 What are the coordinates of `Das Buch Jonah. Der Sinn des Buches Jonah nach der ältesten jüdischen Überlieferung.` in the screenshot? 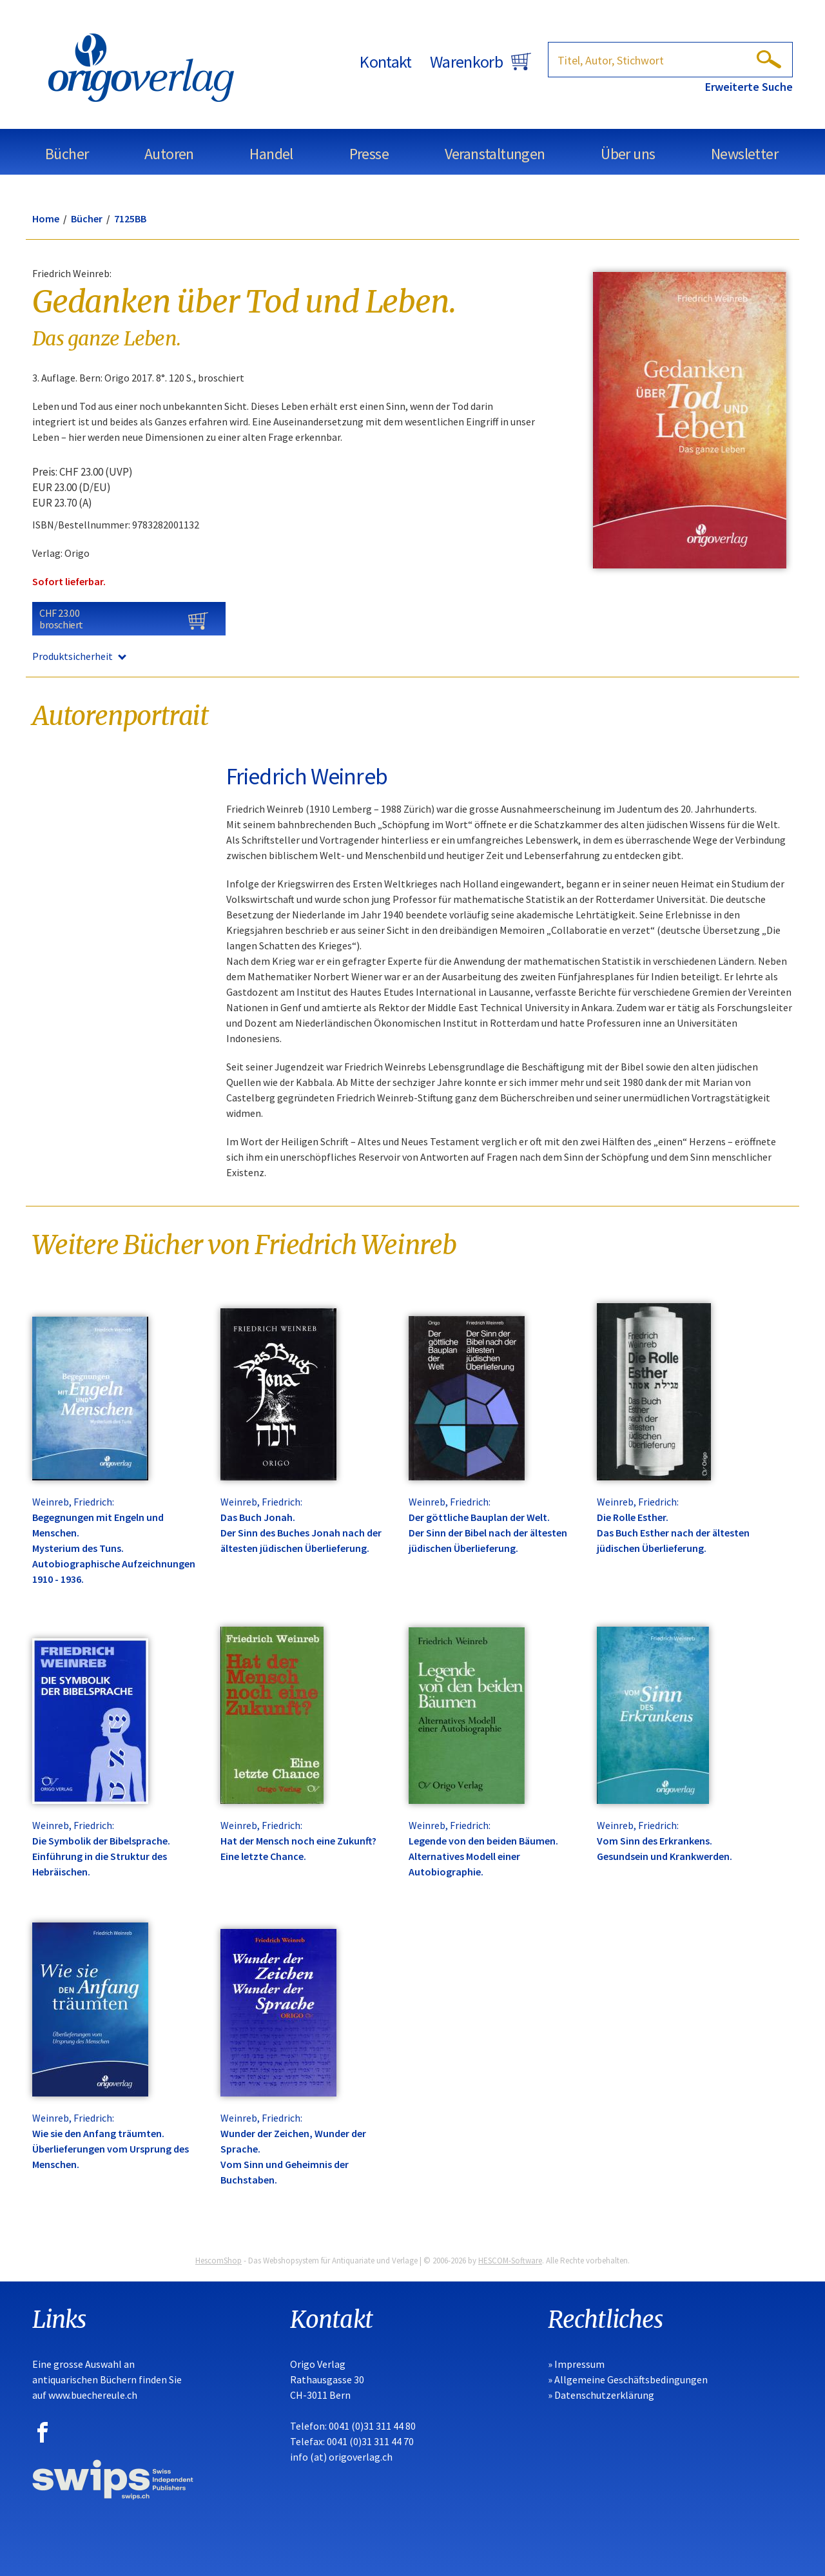 It's located at (301, 1532).